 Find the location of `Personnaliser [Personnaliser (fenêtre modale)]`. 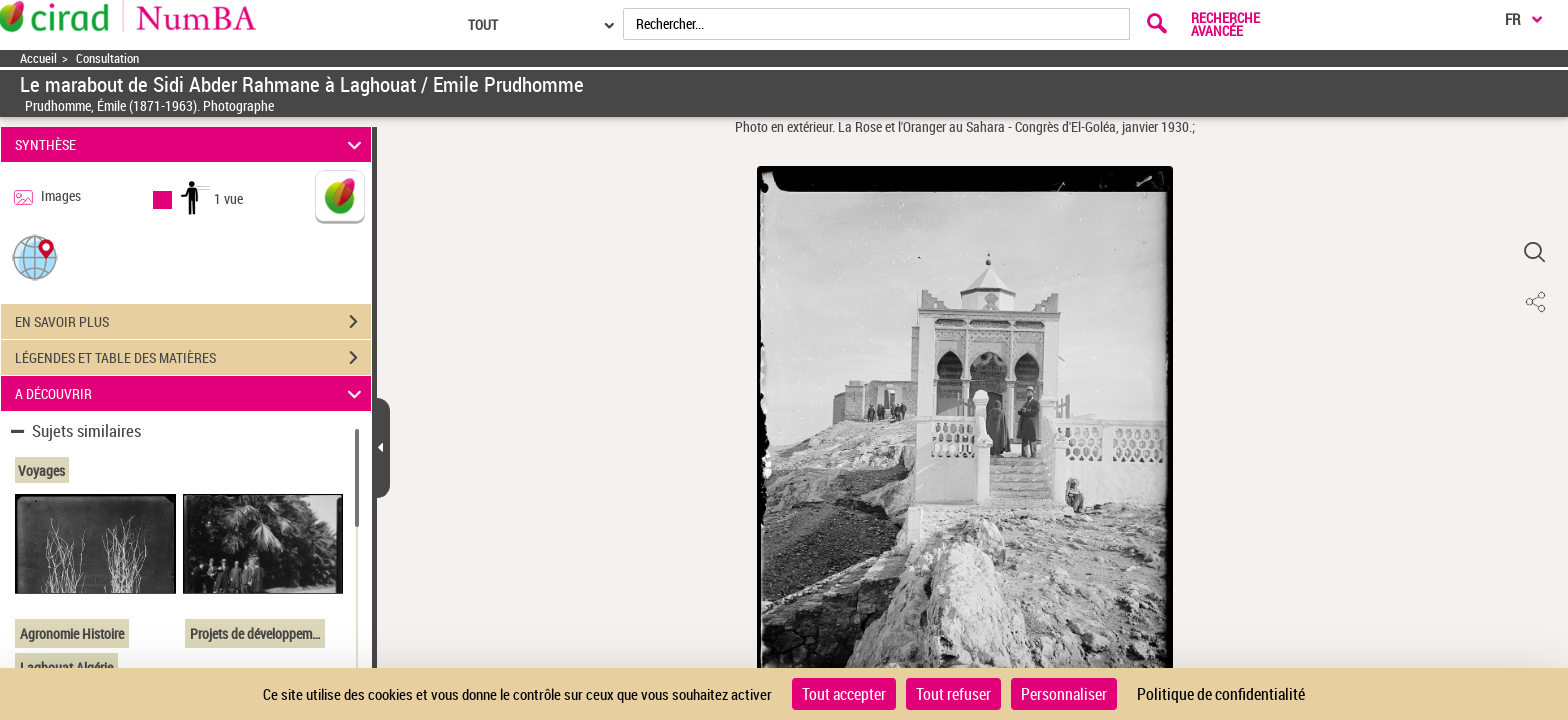

Personnaliser [Personnaliser (fenêtre modale)] is located at coordinates (1064, 694).